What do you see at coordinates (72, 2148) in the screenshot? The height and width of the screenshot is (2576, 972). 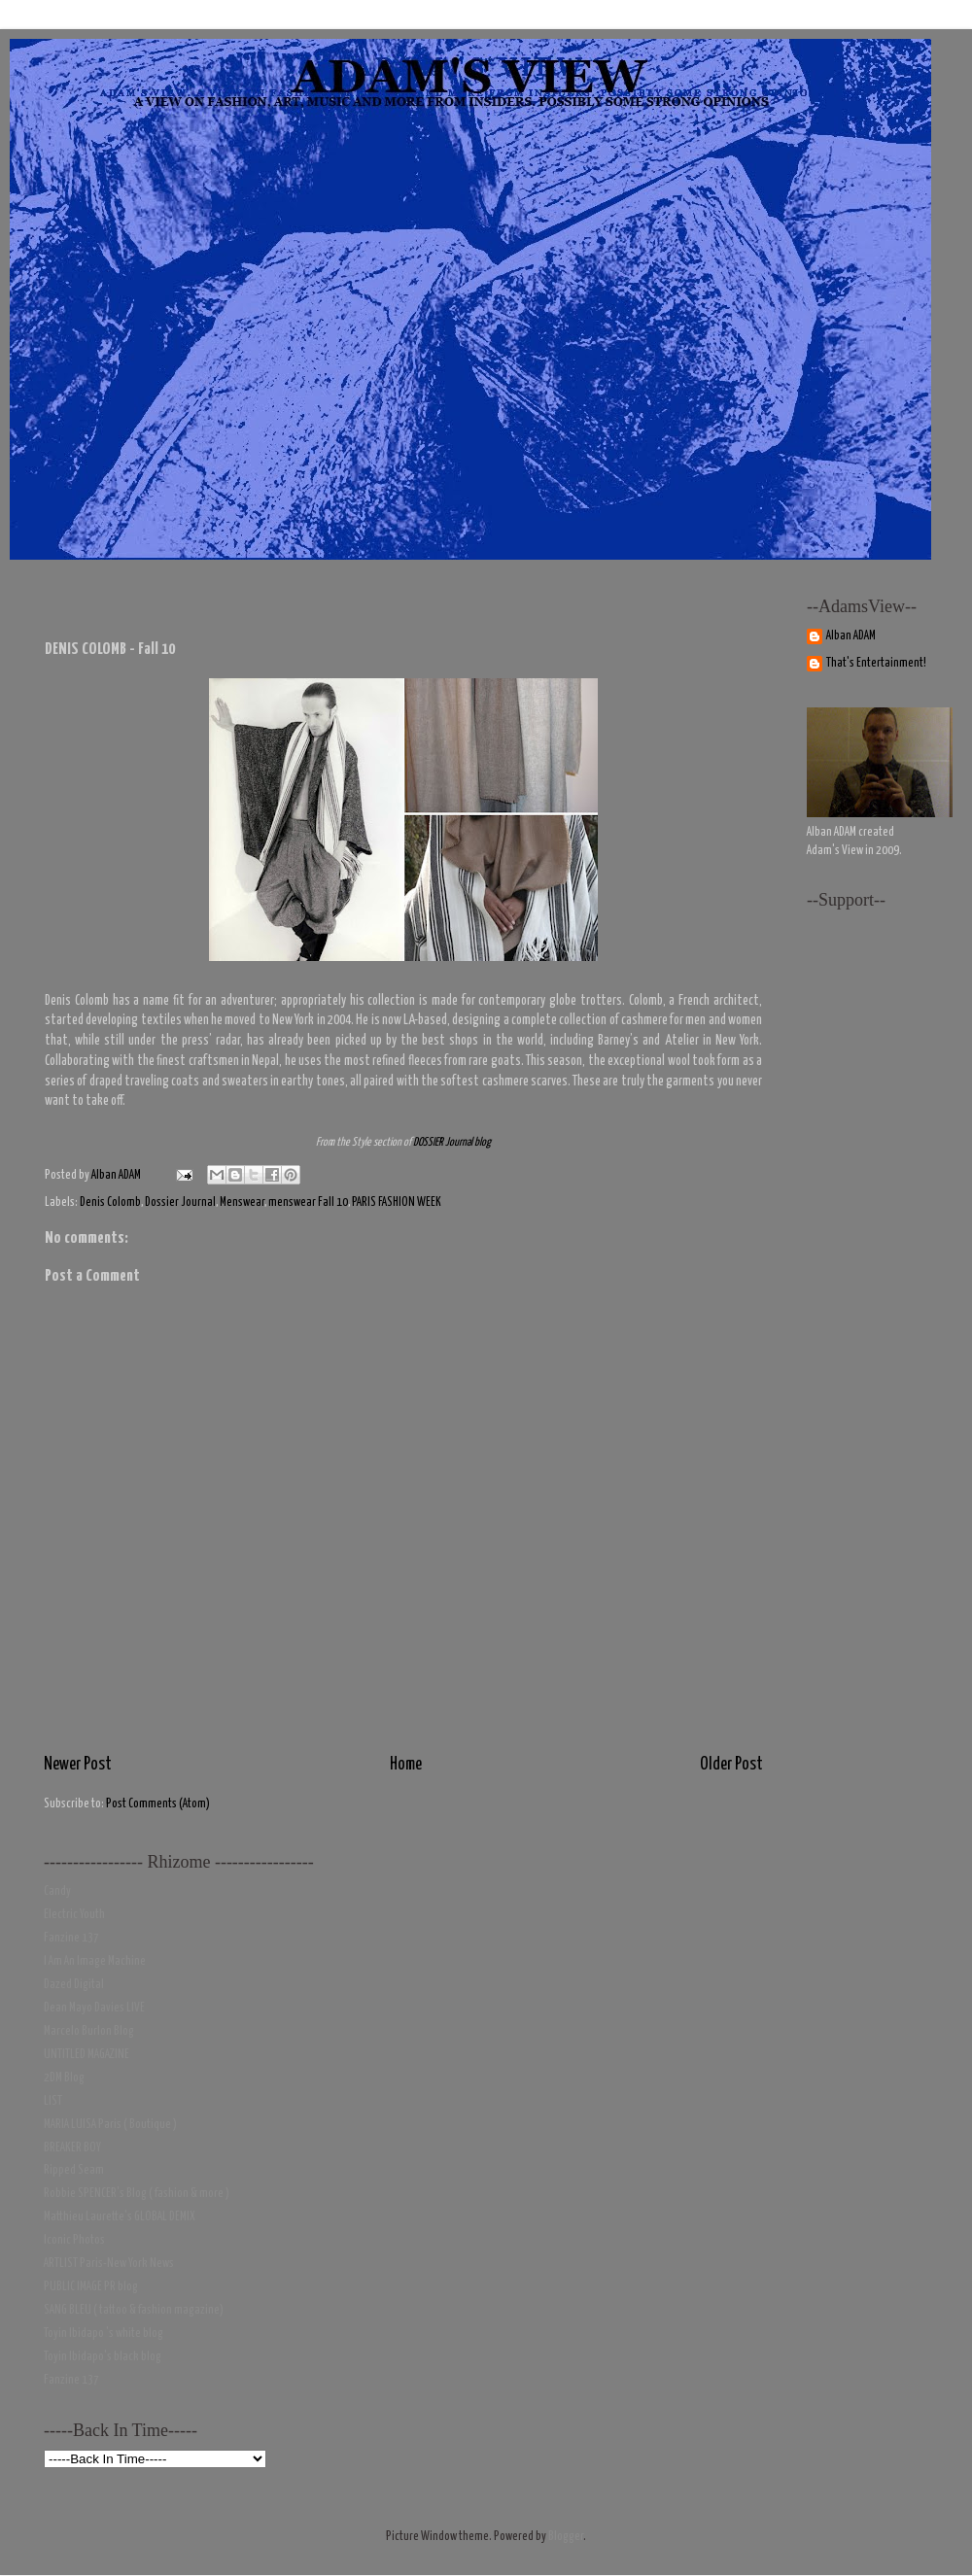 I see `BREAKER BOY` at bounding box center [72, 2148].